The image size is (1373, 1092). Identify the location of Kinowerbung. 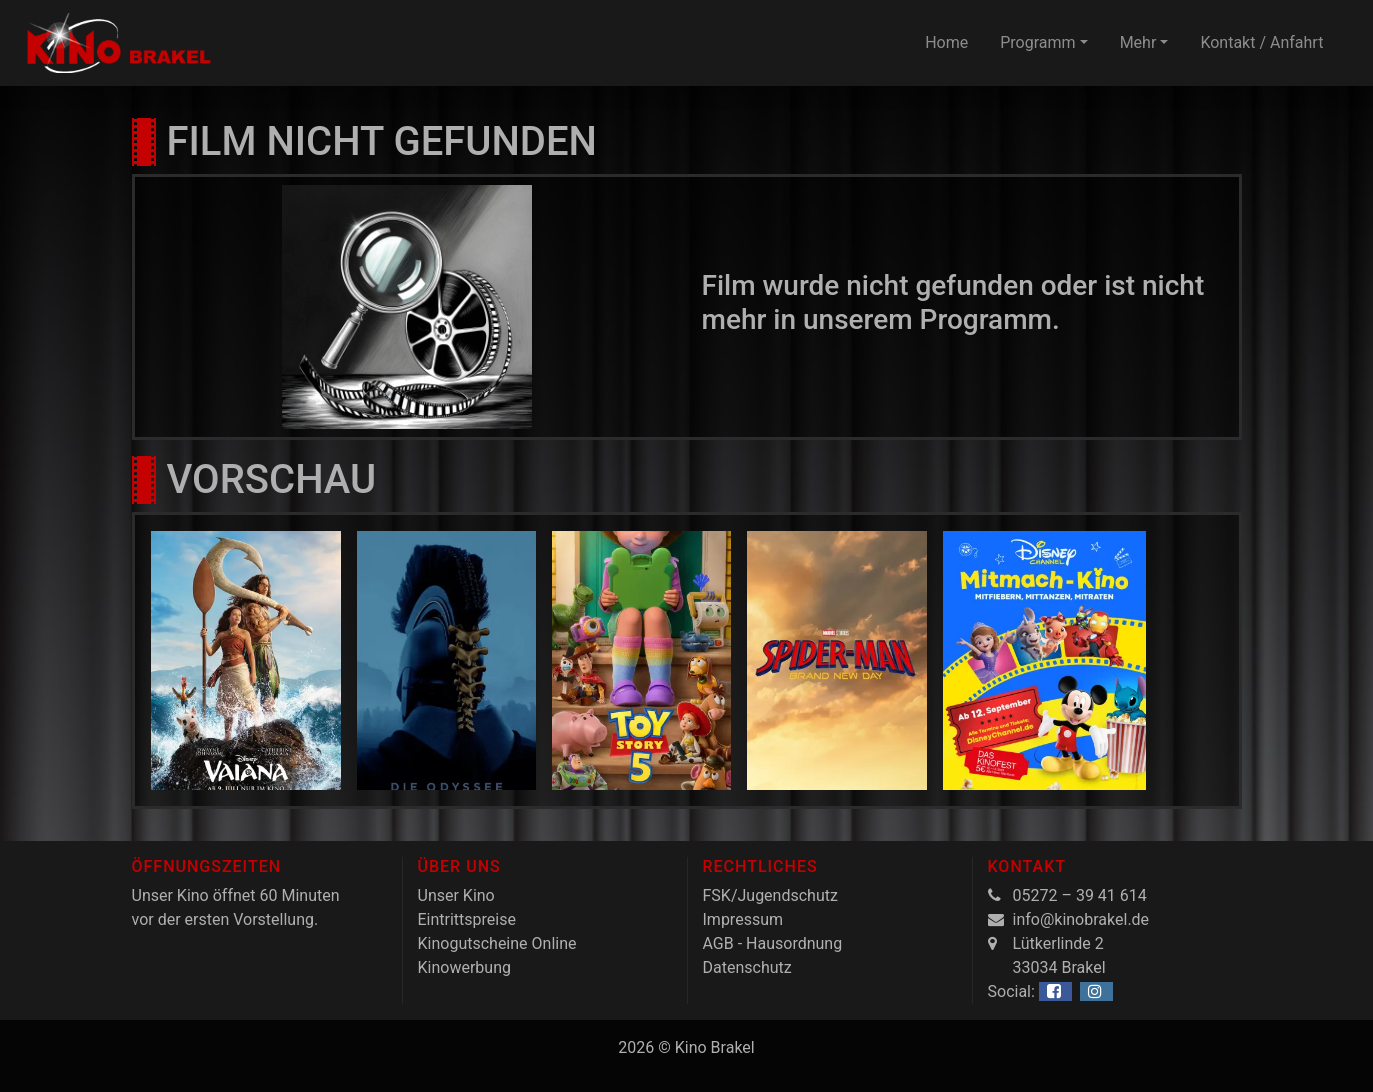
(464, 967).